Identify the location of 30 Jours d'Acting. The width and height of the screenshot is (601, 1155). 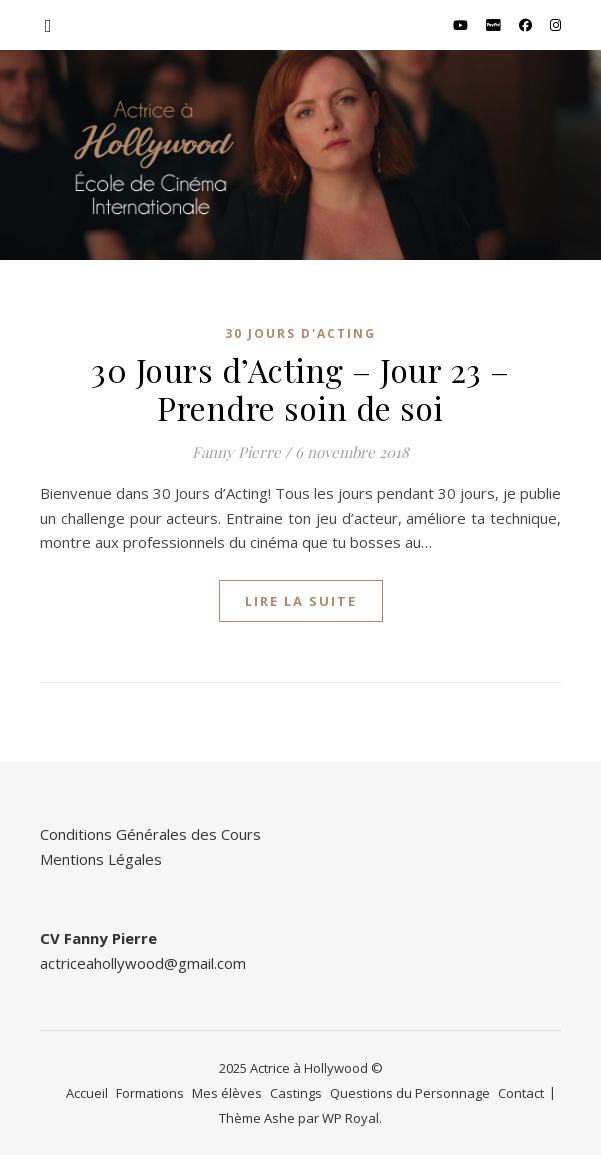
(300, 333).